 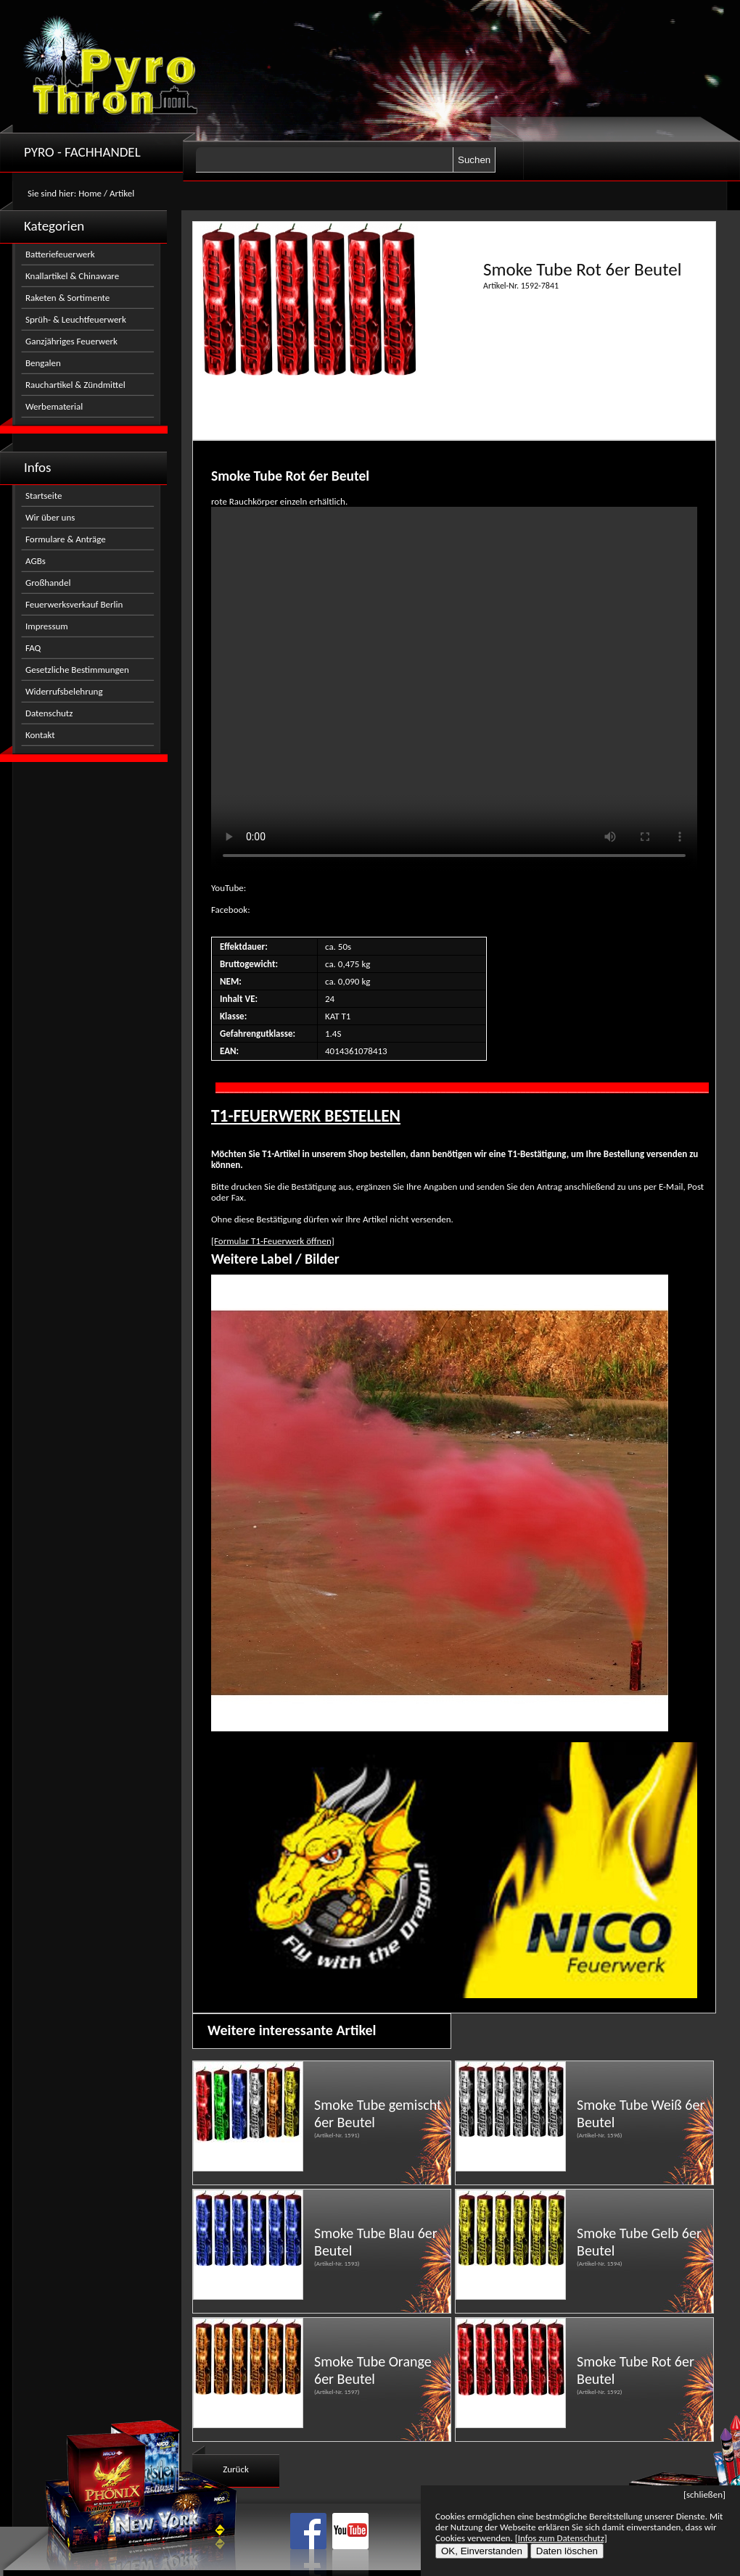 I want to click on OK, Einverstanden, so click(x=481, y=2551).